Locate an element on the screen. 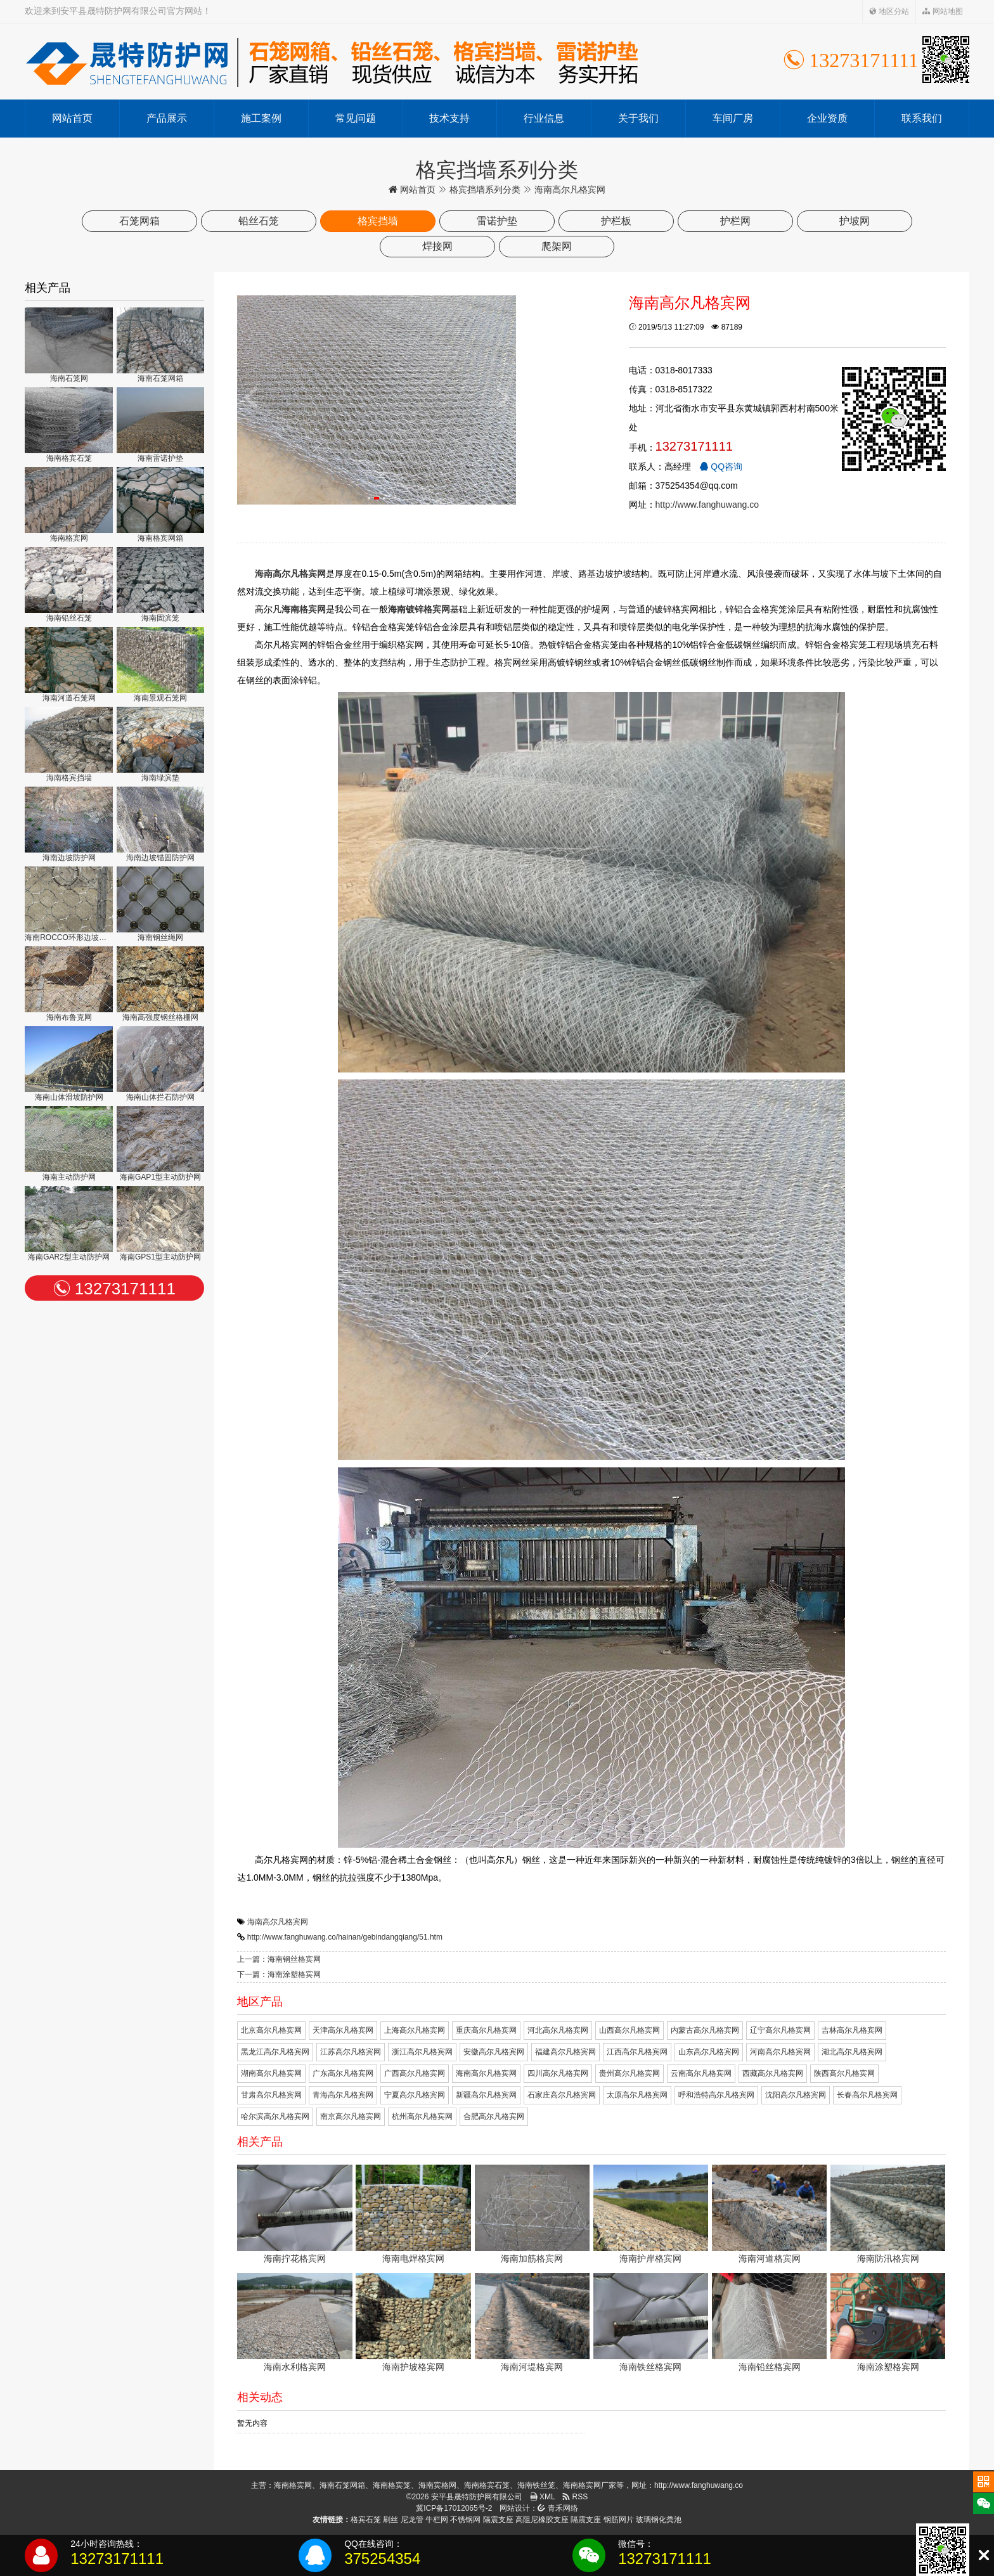  内蒙古高尔凡格宾网 is located at coordinates (705, 2030).